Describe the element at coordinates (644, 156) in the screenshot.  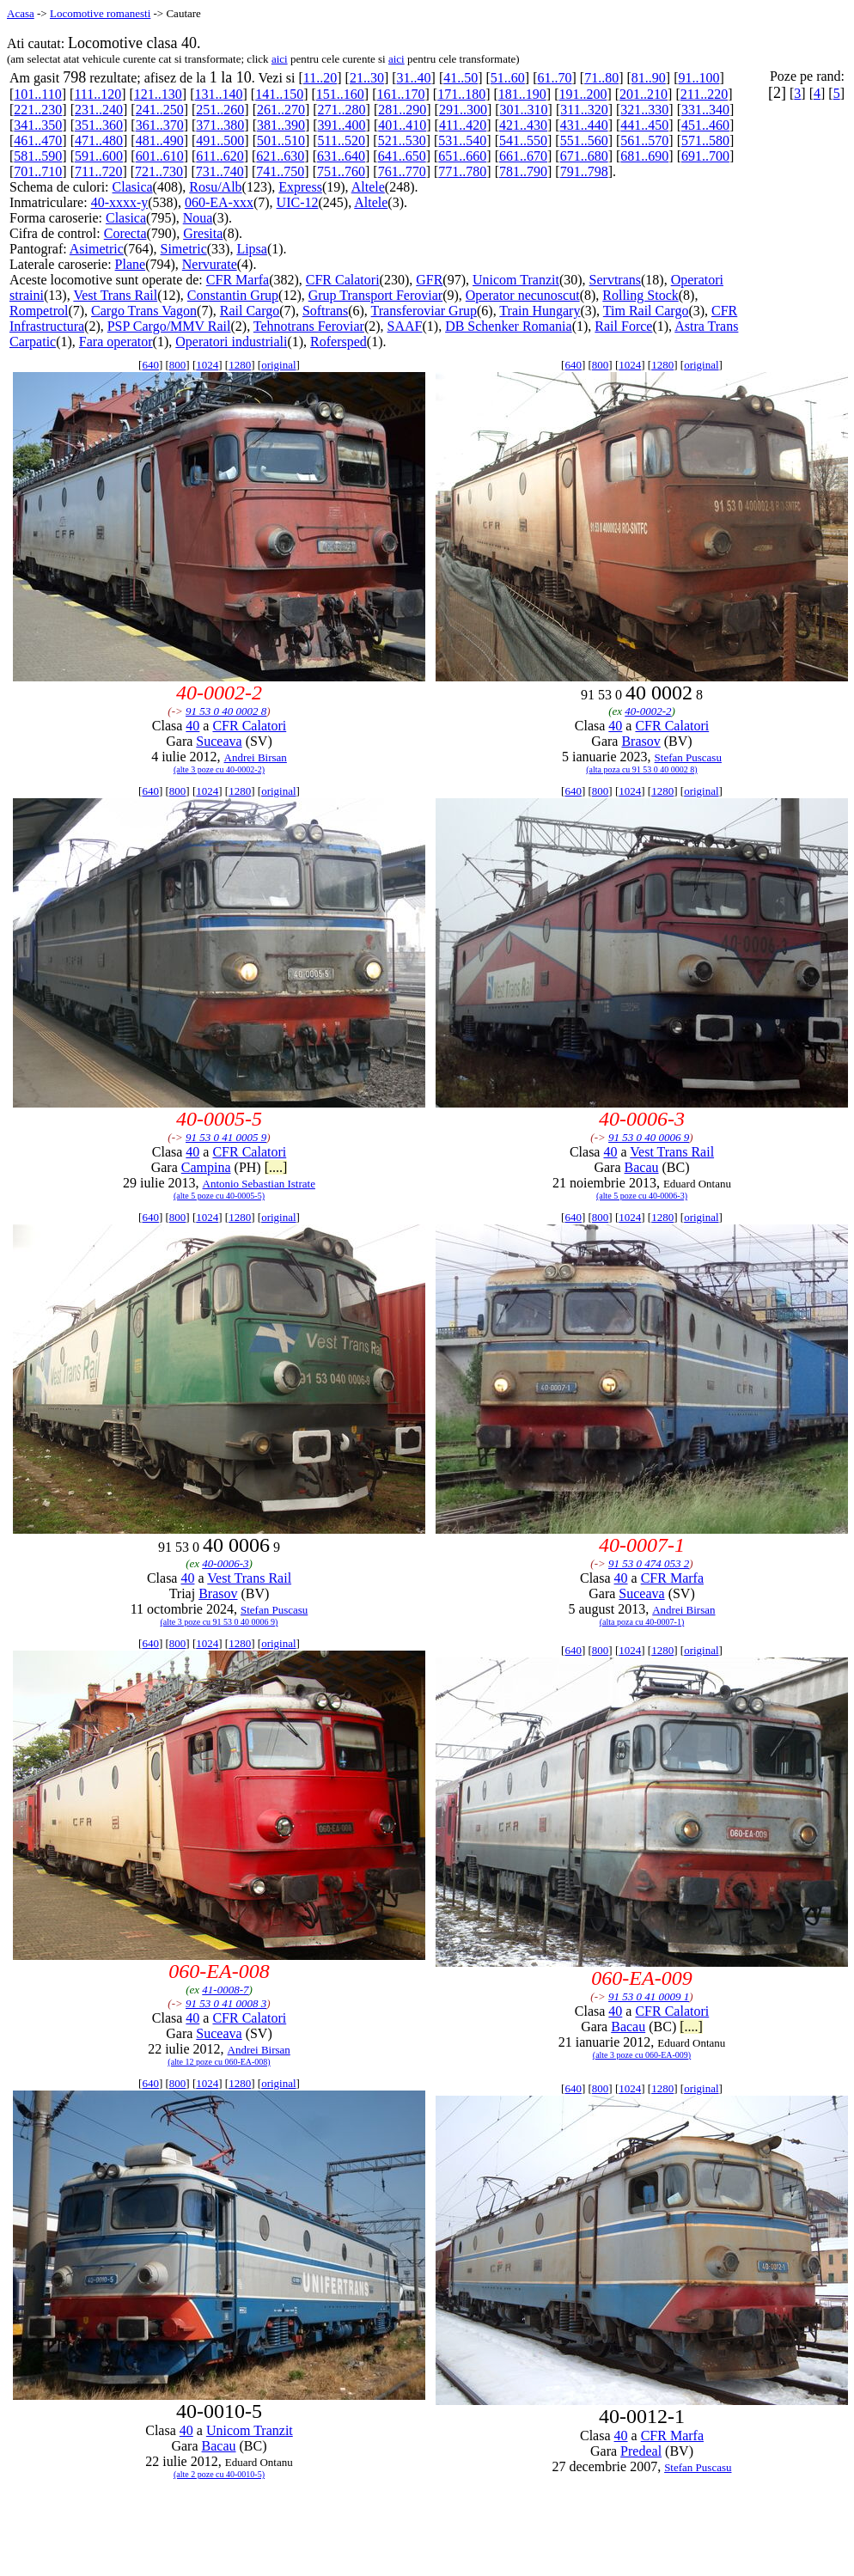
I see `681..690` at that location.